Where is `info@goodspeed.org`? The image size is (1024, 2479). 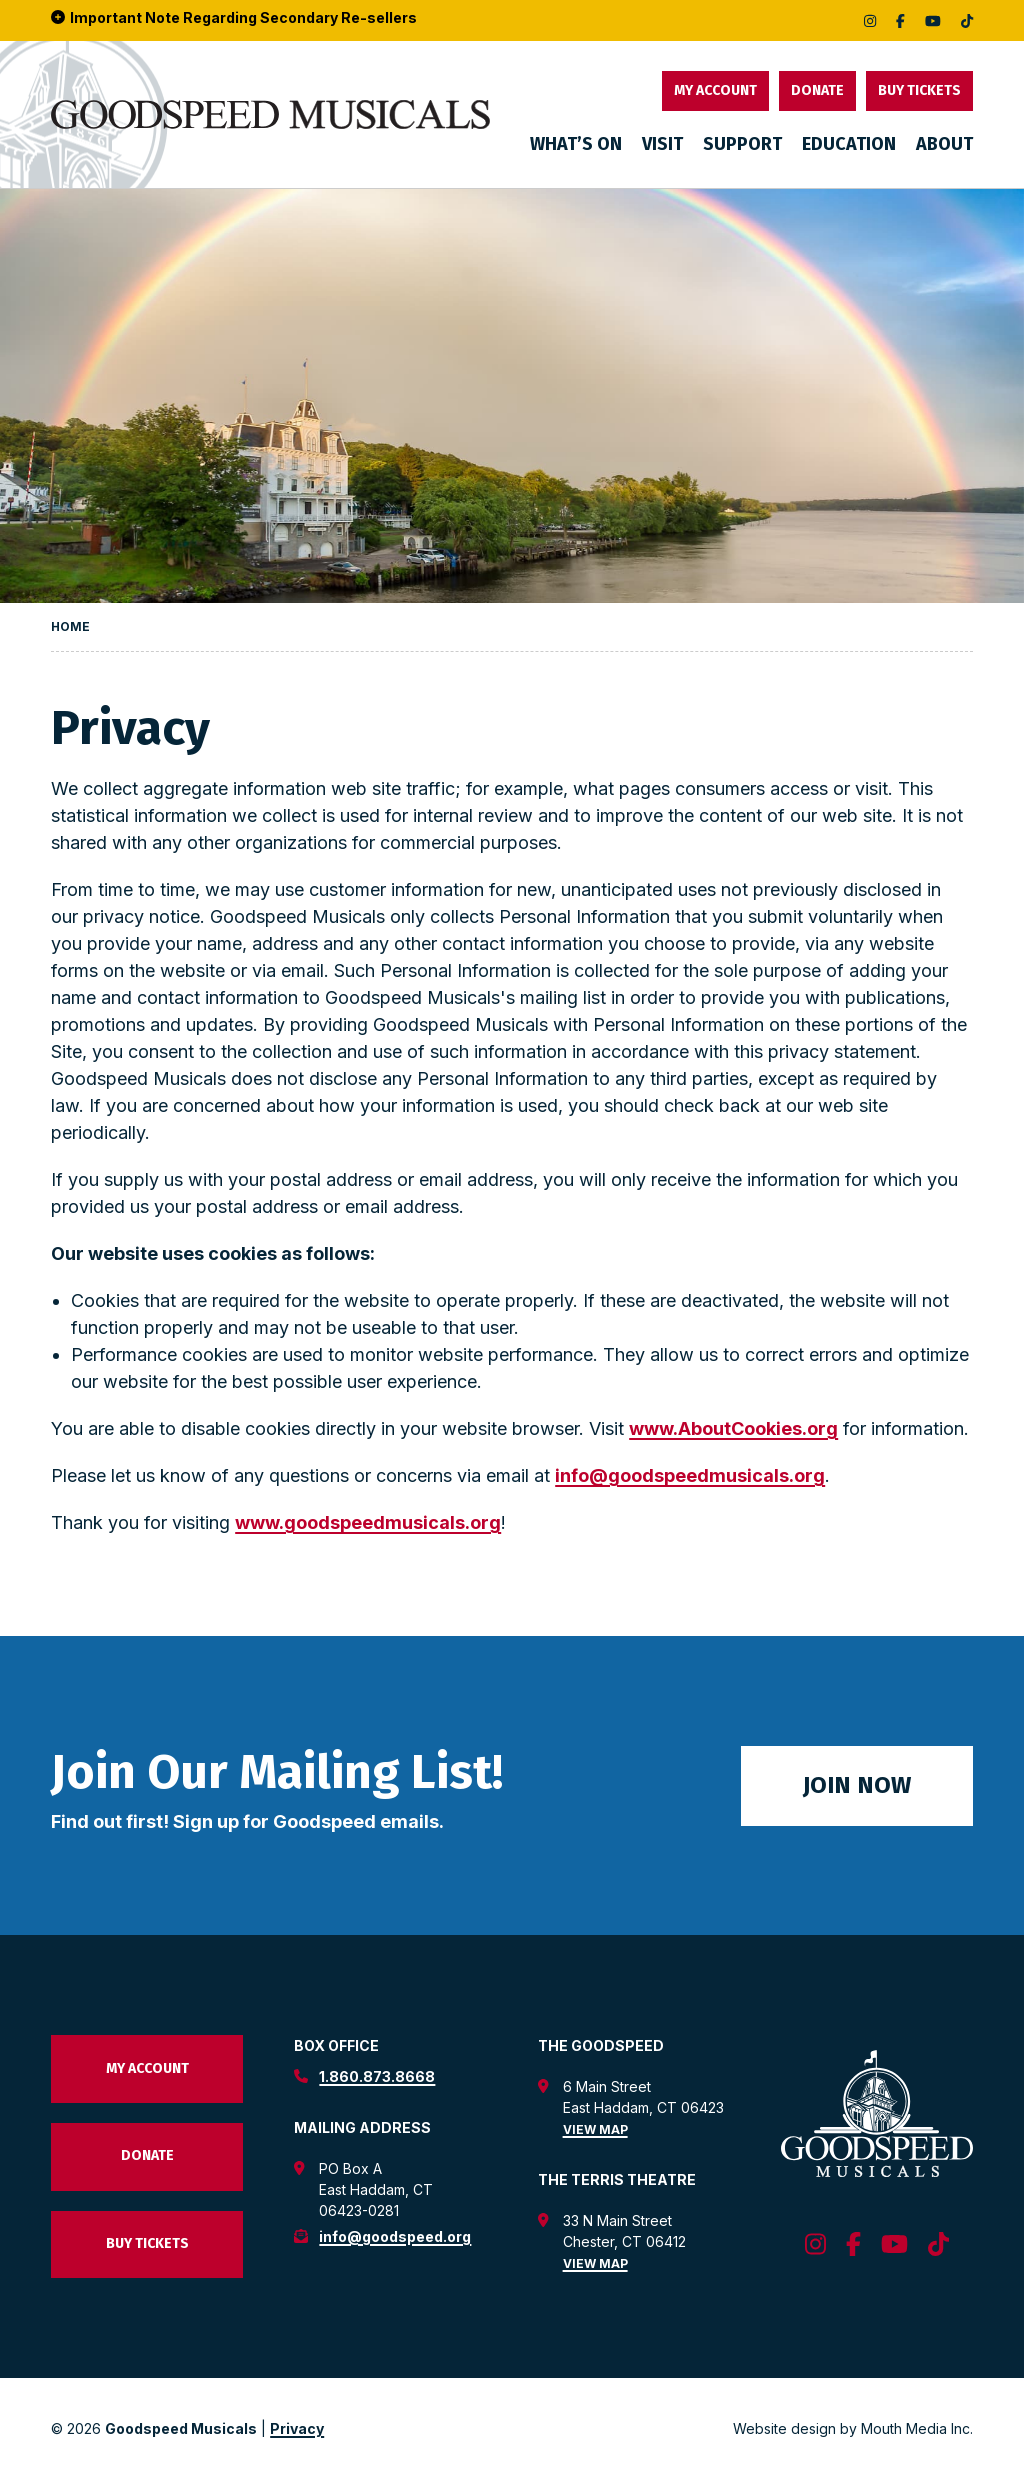
info@goodspeed.org is located at coordinates (395, 2236).